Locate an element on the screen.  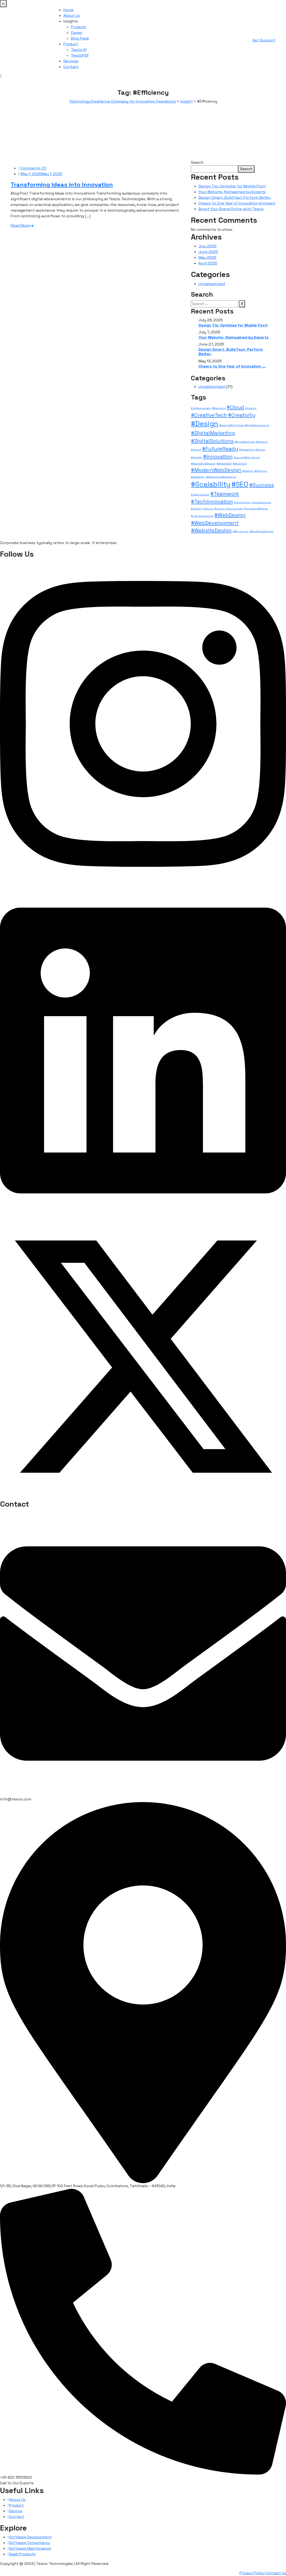
July 2025 is located at coordinates (207, 246).